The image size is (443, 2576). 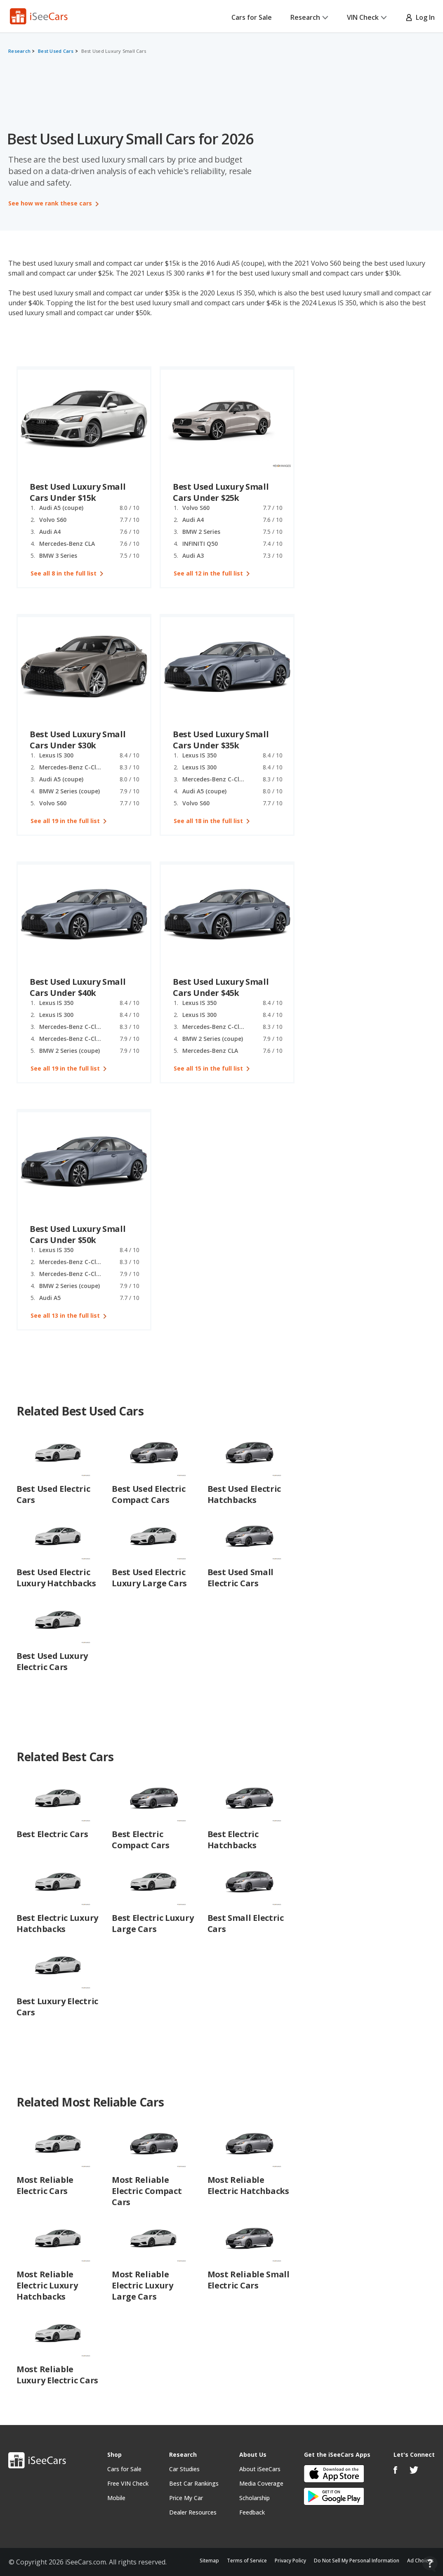 I want to click on Best Used Cars, so click(x=56, y=51).